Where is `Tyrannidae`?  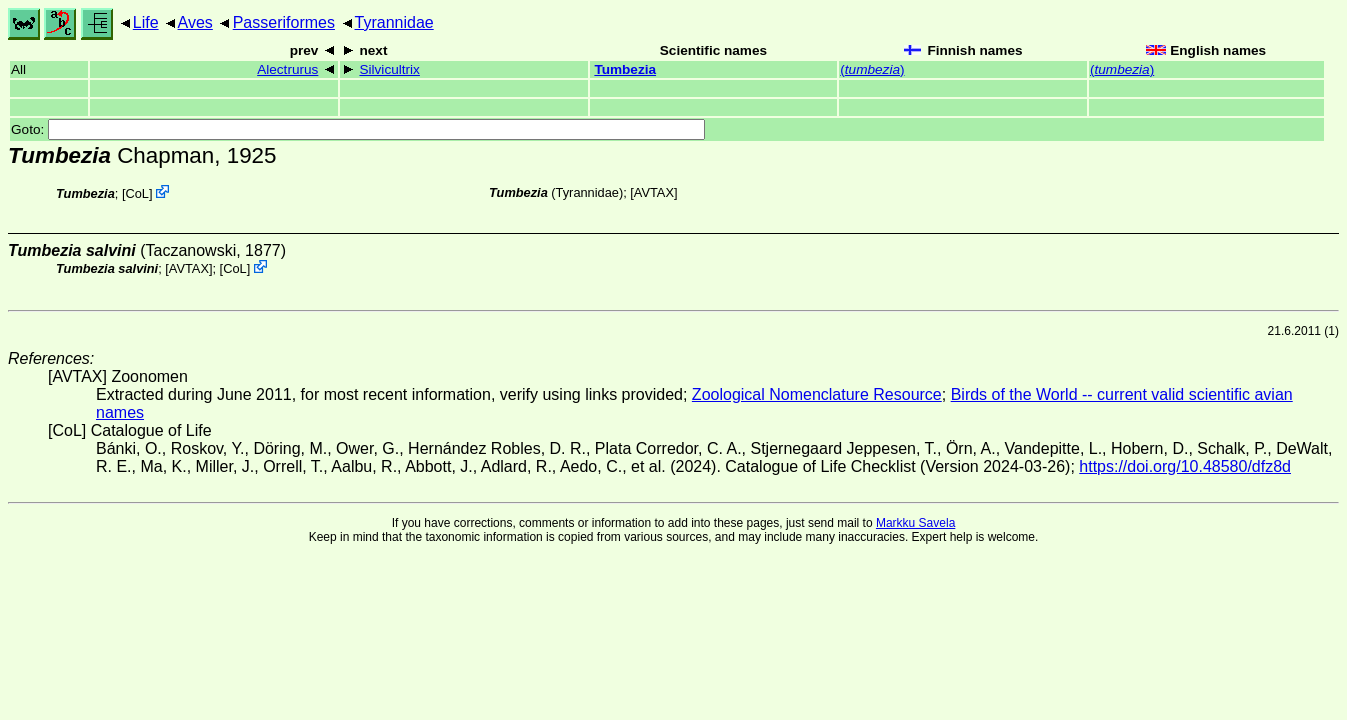 Tyrannidae is located at coordinates (394, 22).